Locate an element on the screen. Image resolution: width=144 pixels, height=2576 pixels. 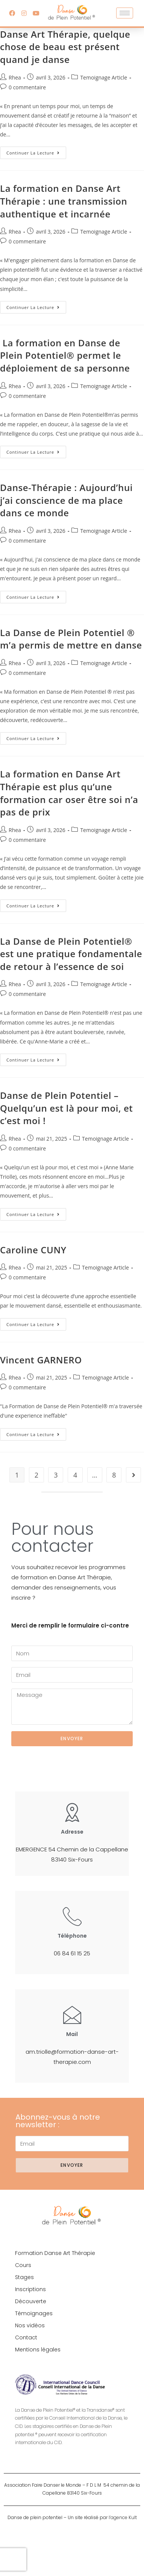
Danse Art Thérapie, quelque chose de beau est présent quand je danse is located at coordinates (65, 47).